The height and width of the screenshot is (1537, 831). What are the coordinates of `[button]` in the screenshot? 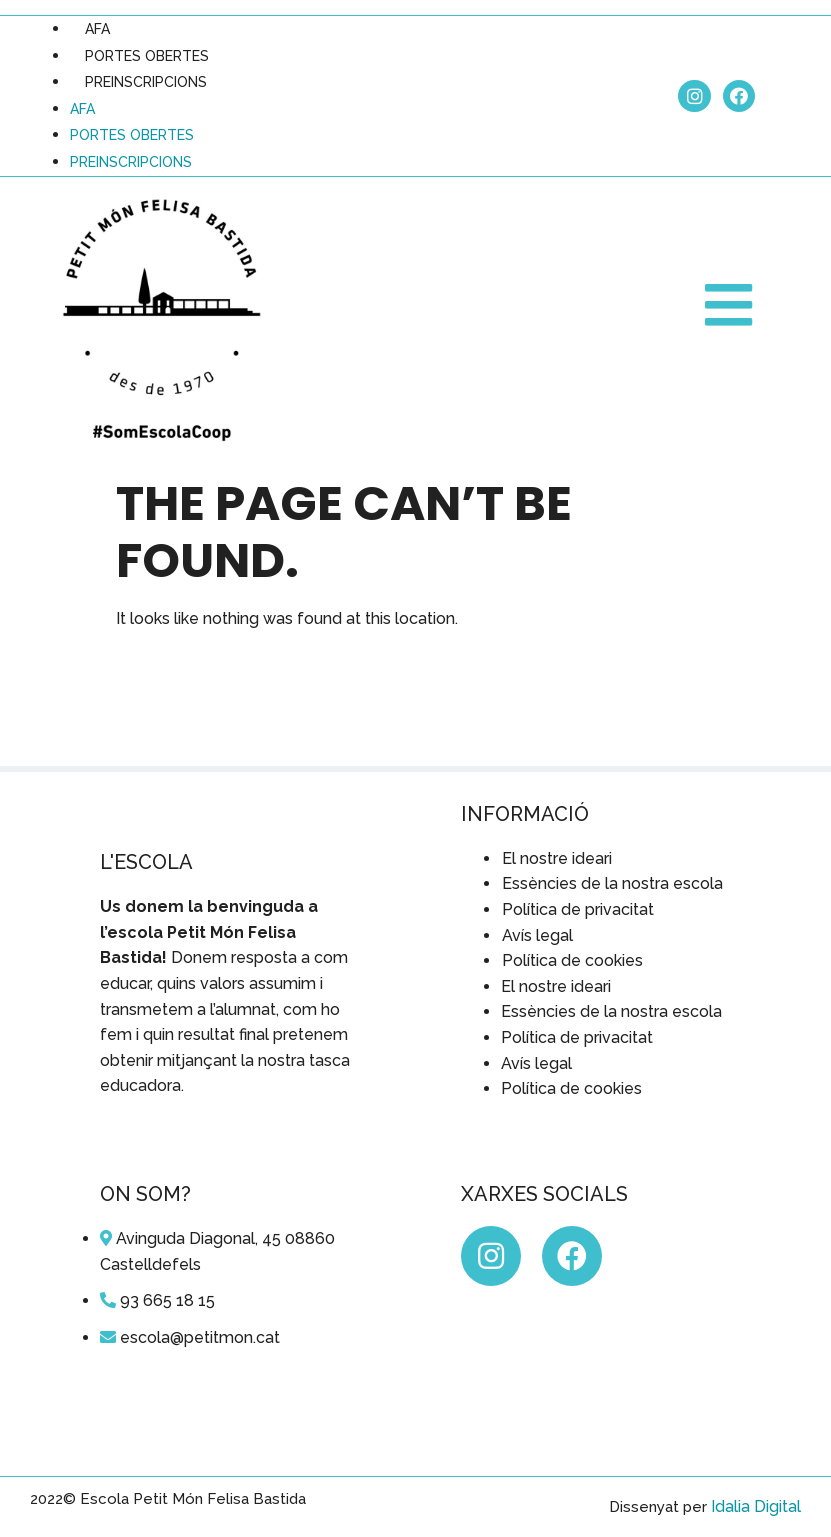 It's located at (731, 305).